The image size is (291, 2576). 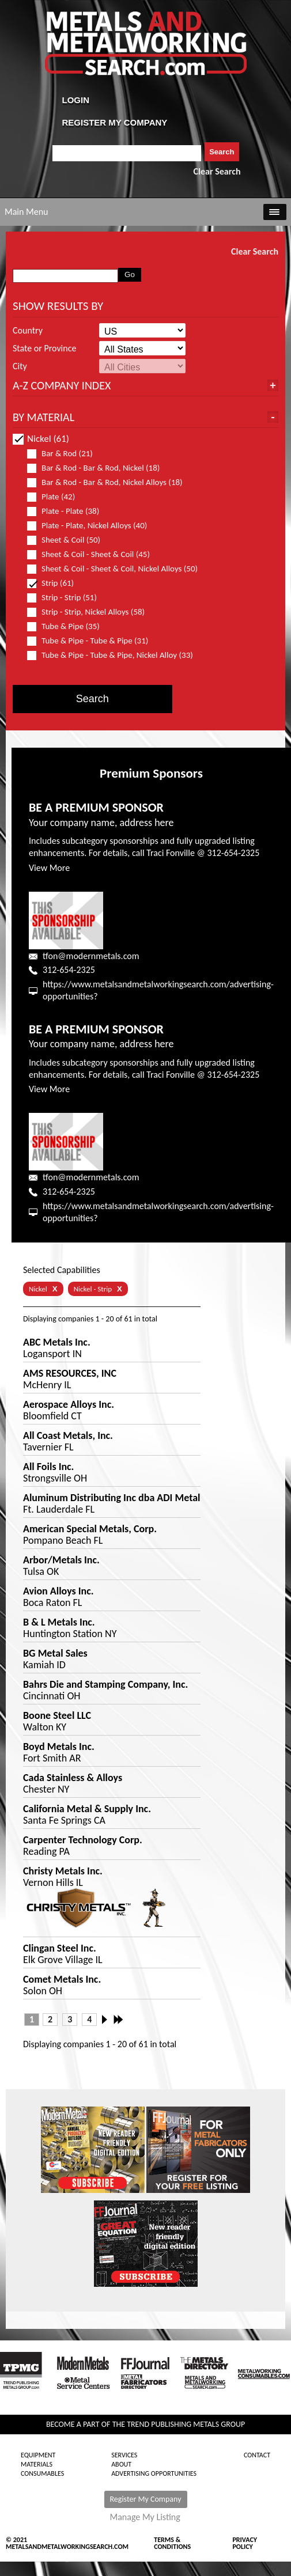 What do you see at coordinates (68, 1404) in the screenshot?
I see `Aerospace Alloys Inc.` at bounding box center [68, 1404].